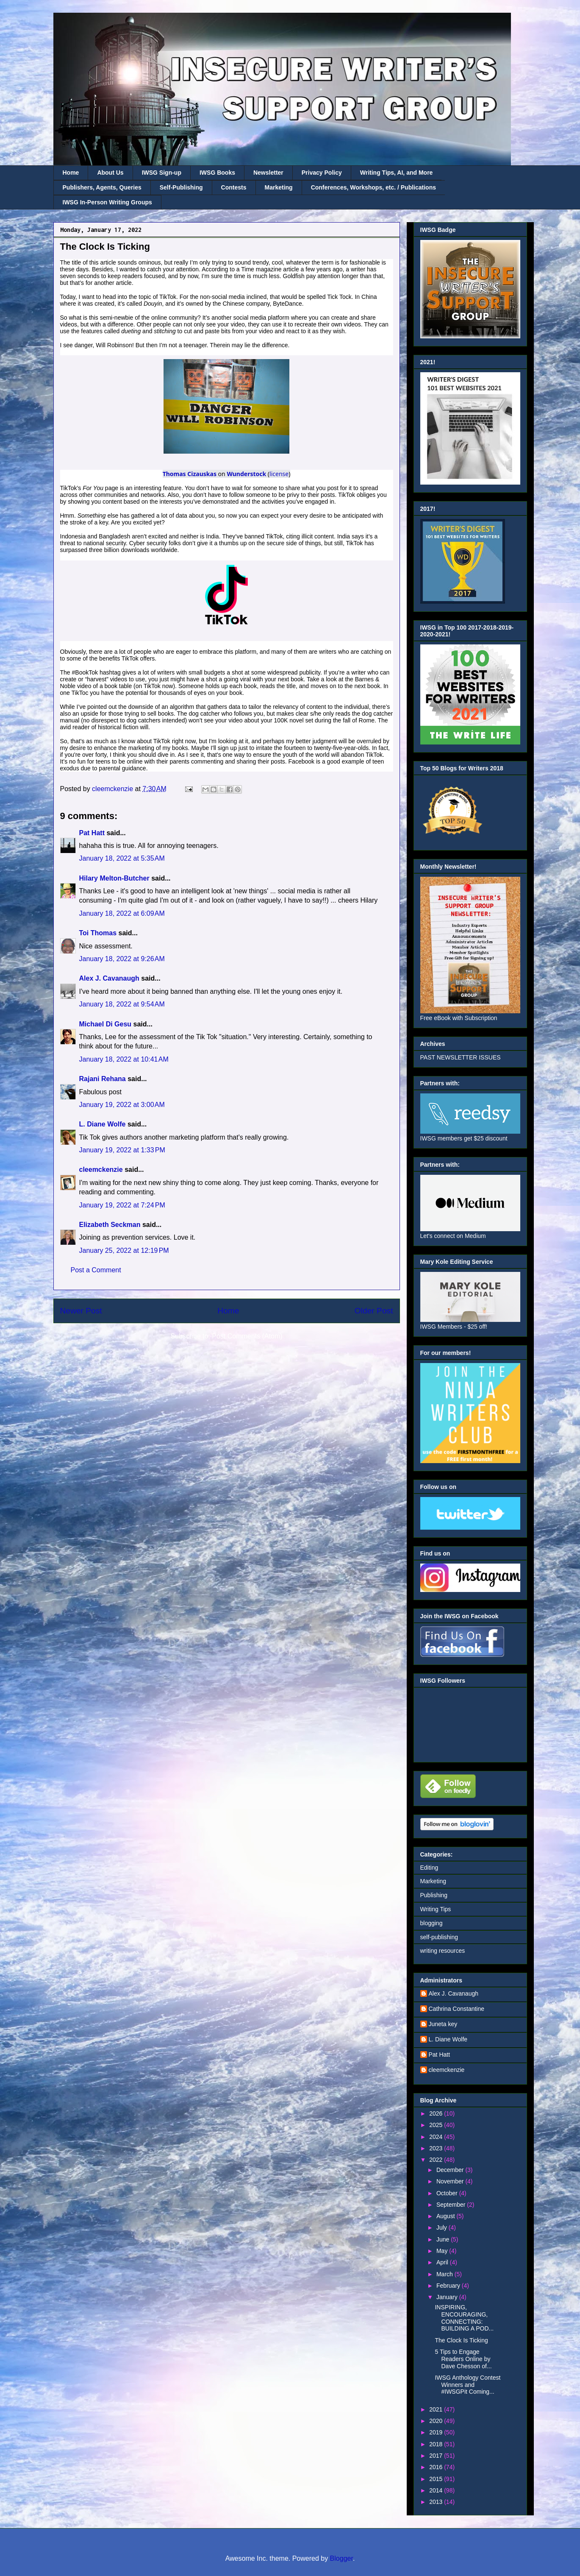 This screenshot has width=580, height=2576. What do you see at coordinates (442, 2250) in the screenshot?
I see `May` at bounding box center [442, 2250].